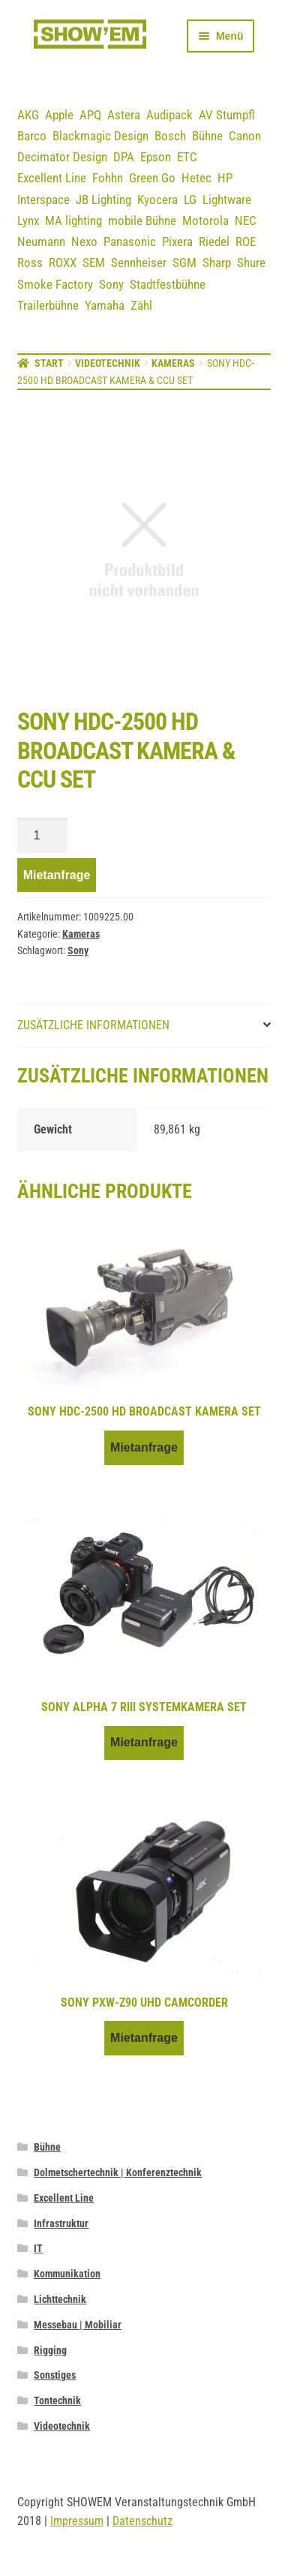 Image resolution: width=288 pixels, height=2576 pixels. What do you see at coordinates (245, 220) in the screenshot?
I see `NEC [NEC (12 Einträge)]` at bounding box center [245, 220].